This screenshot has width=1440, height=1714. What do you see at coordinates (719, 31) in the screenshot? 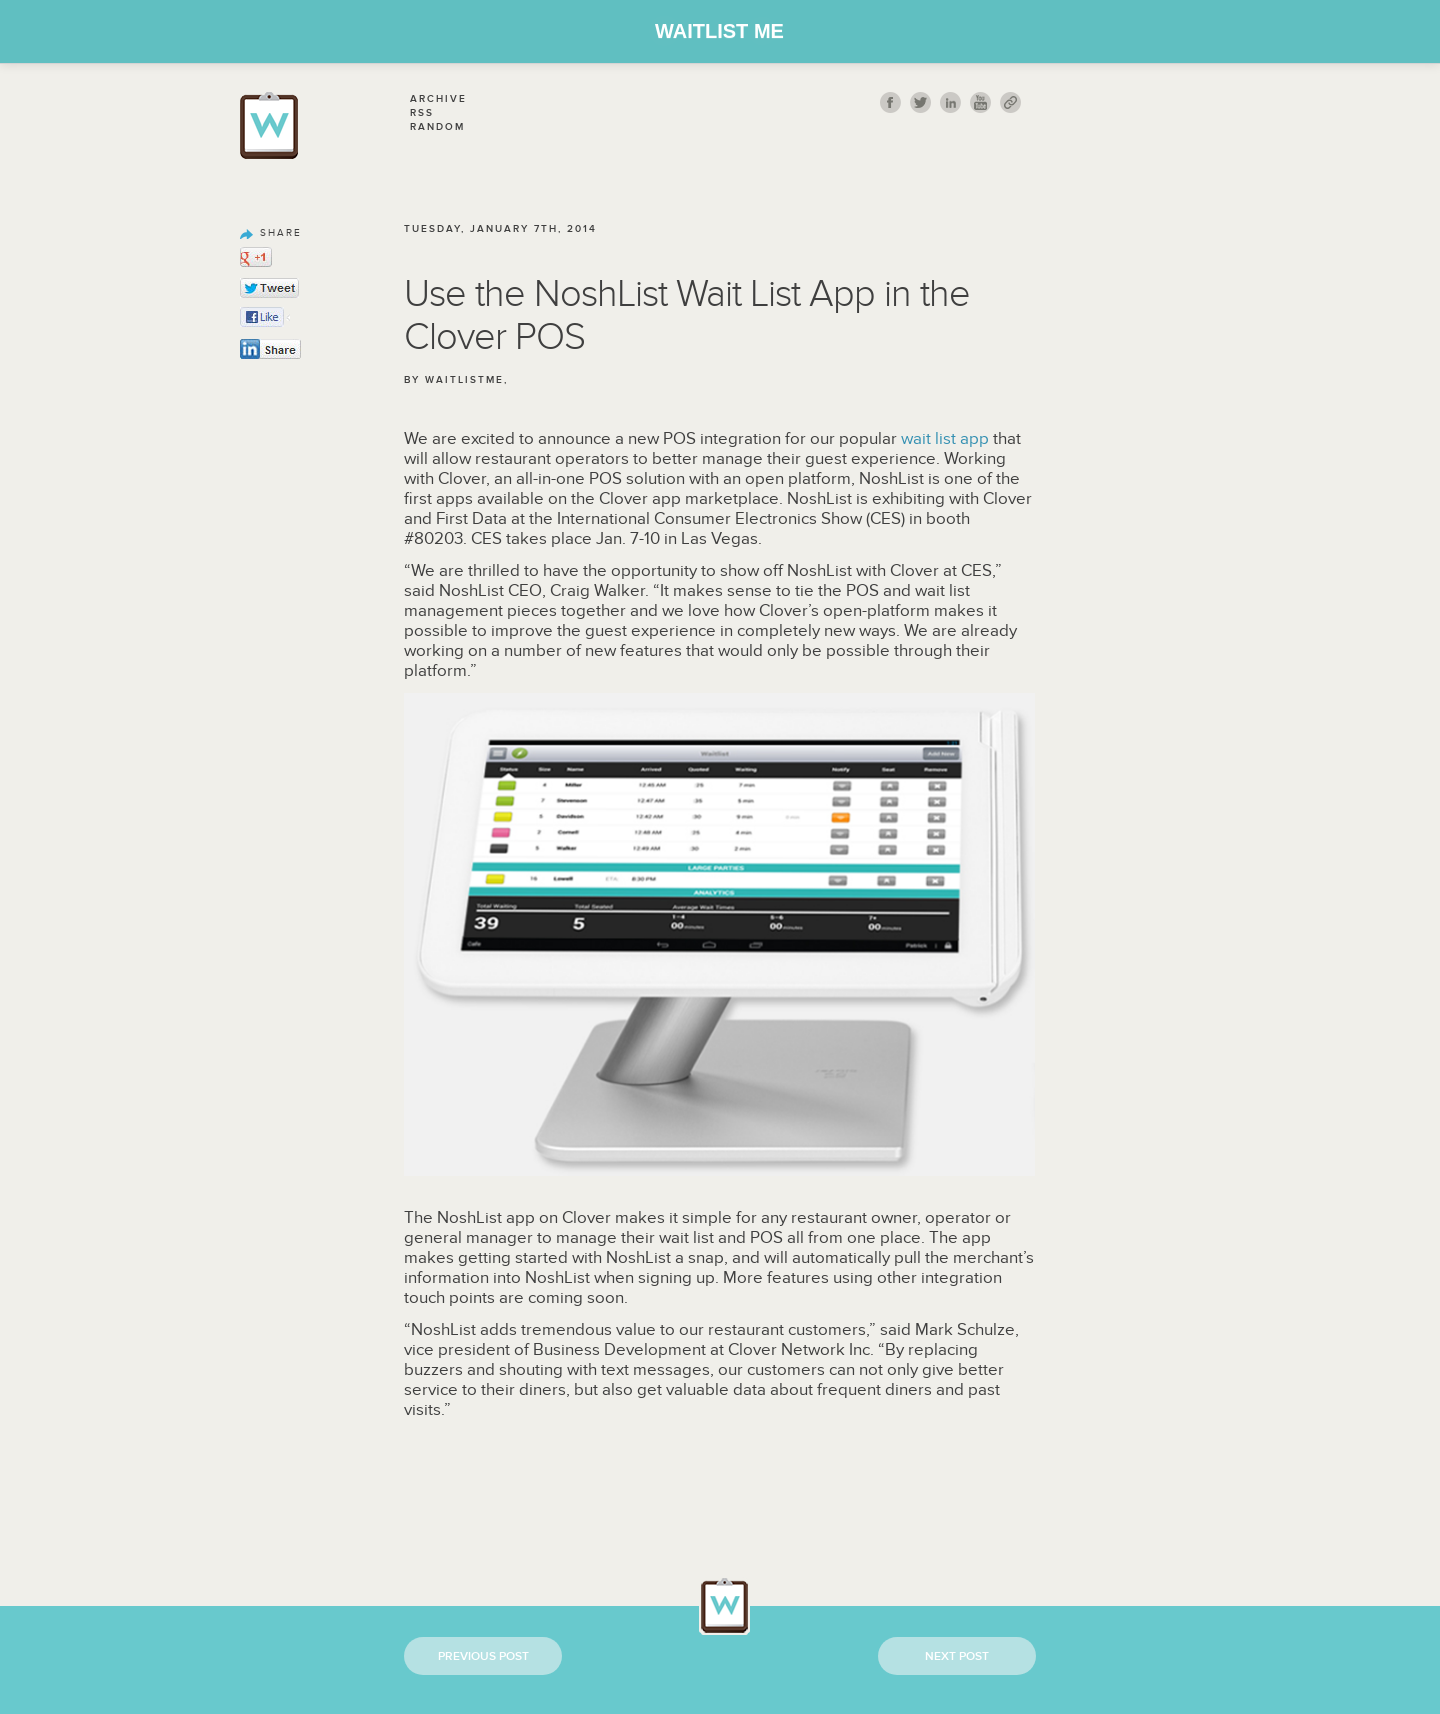
I see `Waitlist Me` at bounding box center [719, 31].